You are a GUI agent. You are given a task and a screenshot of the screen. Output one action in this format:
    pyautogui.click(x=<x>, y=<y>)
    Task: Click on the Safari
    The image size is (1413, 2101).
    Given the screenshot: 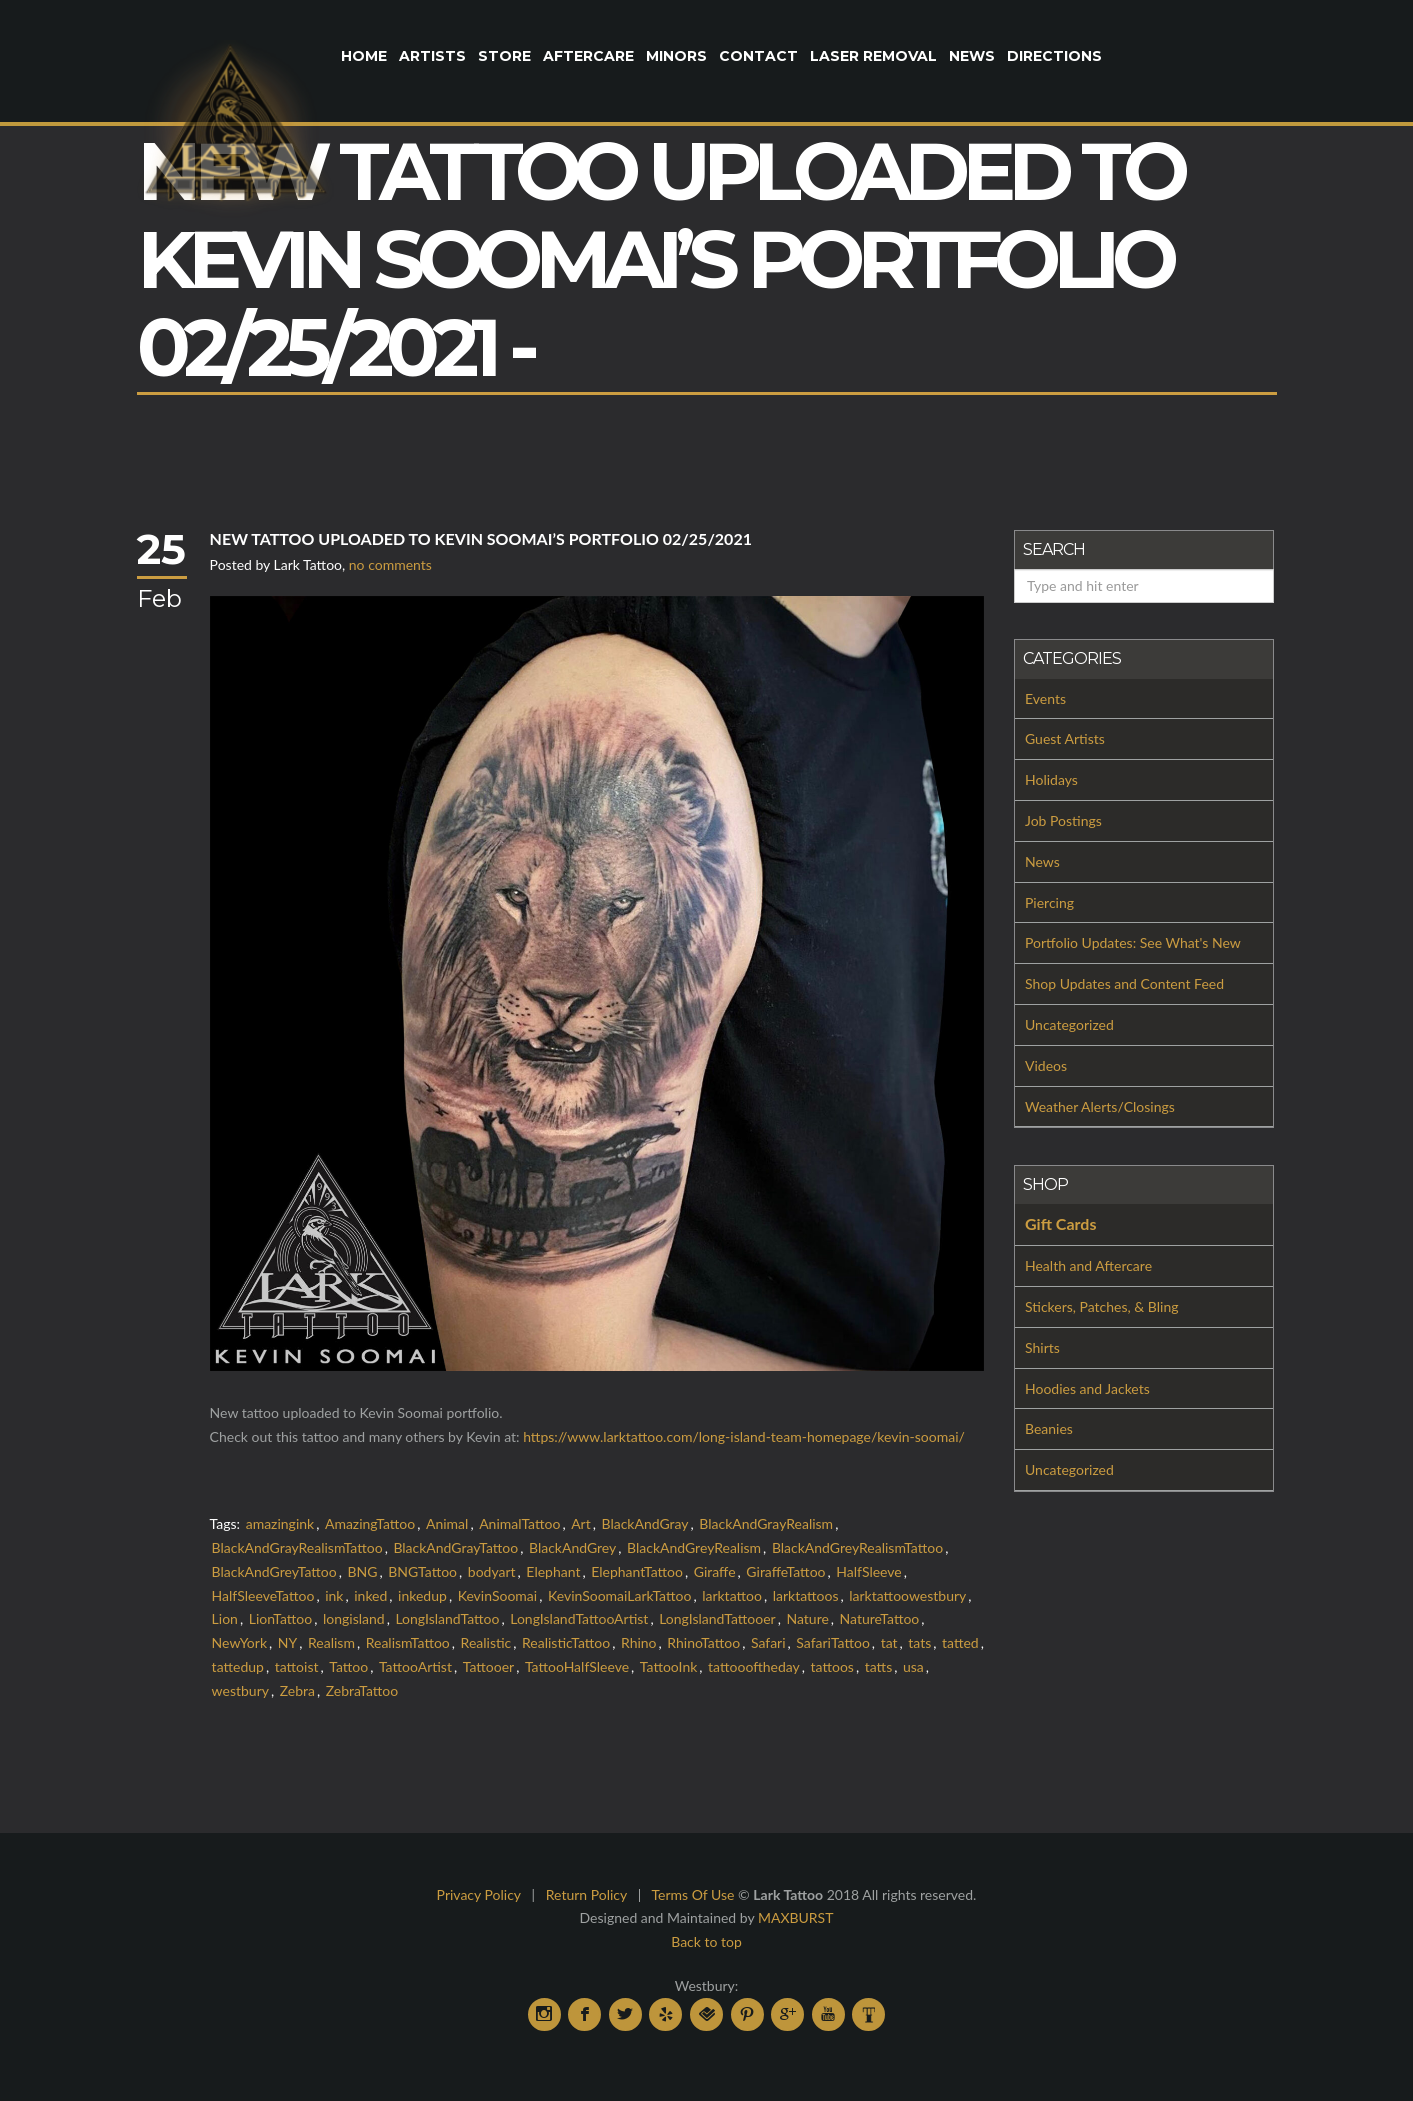 What is the action you would take?
    pyautogui.click(x=768, y=1642)
    